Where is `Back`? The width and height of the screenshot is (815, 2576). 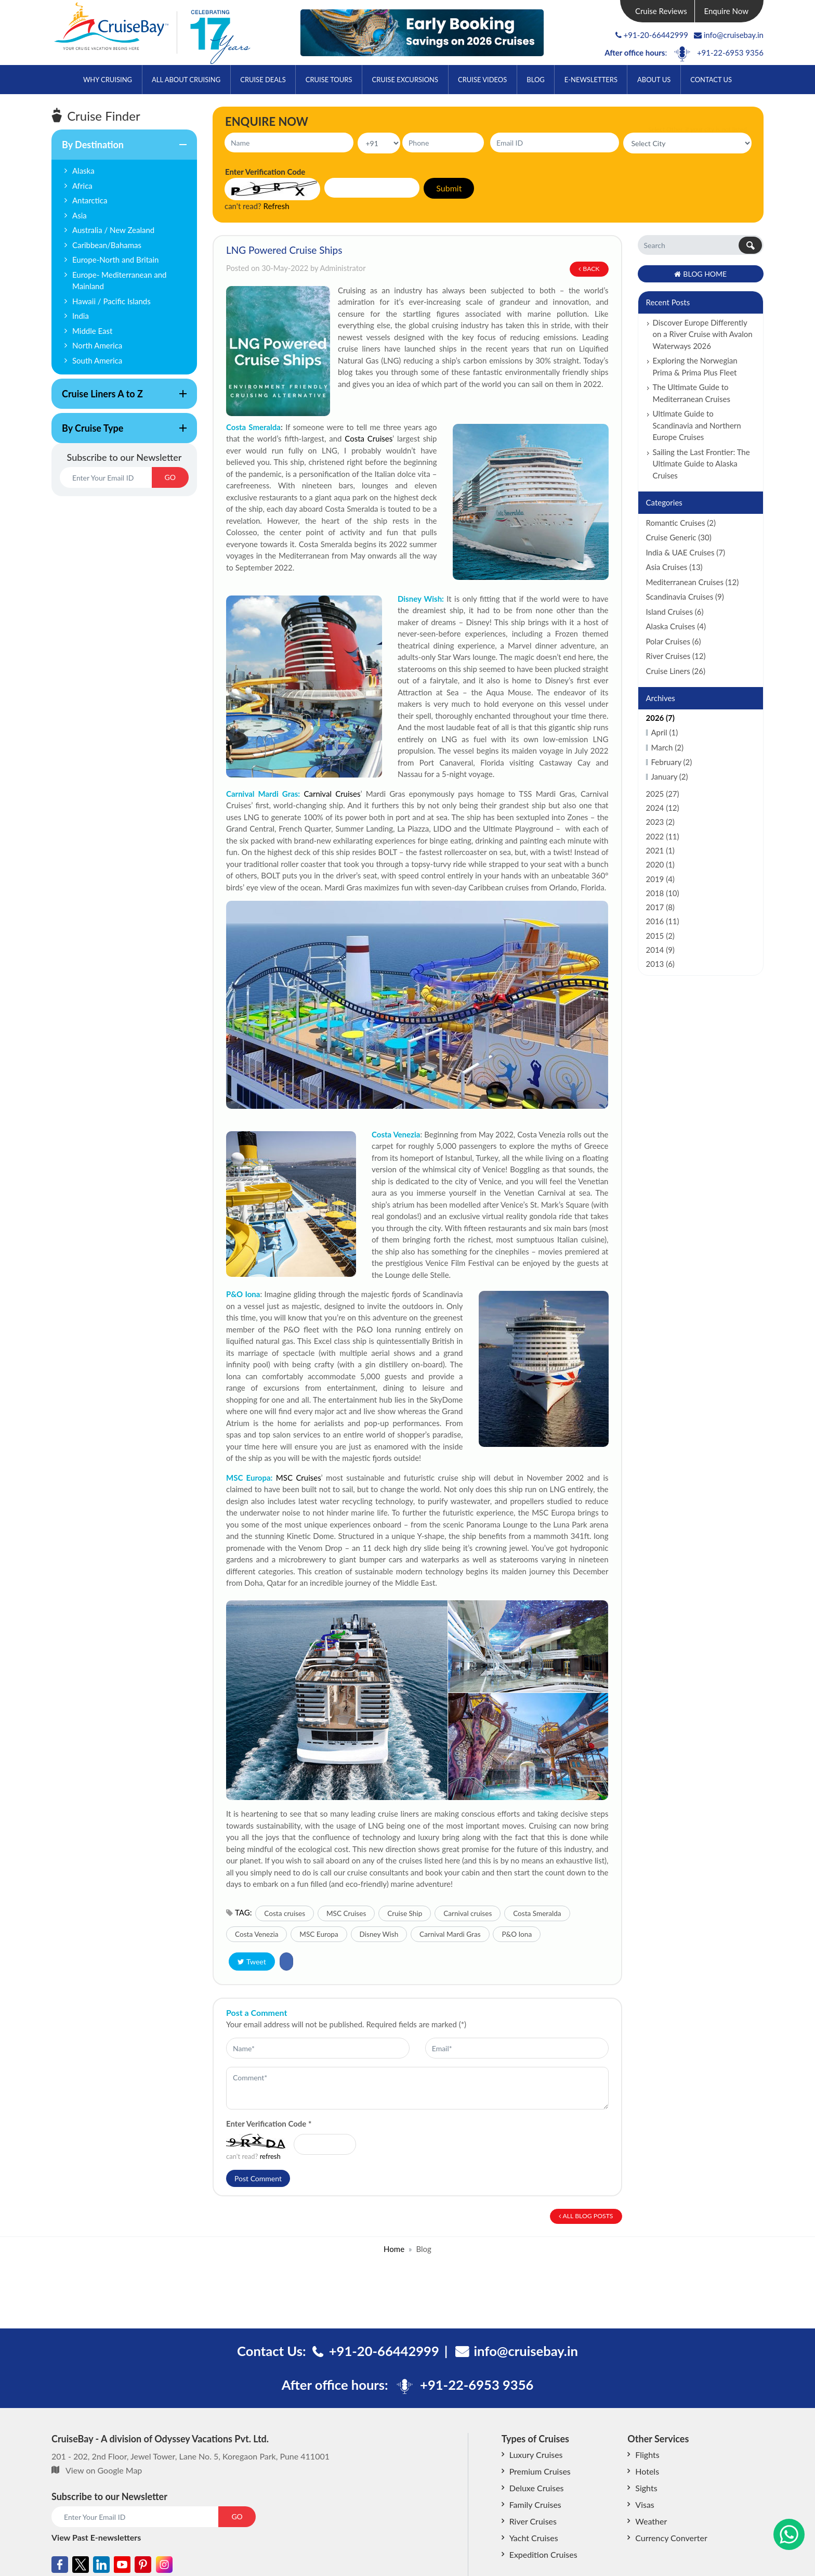
Back is located at coordinates (589, 269).